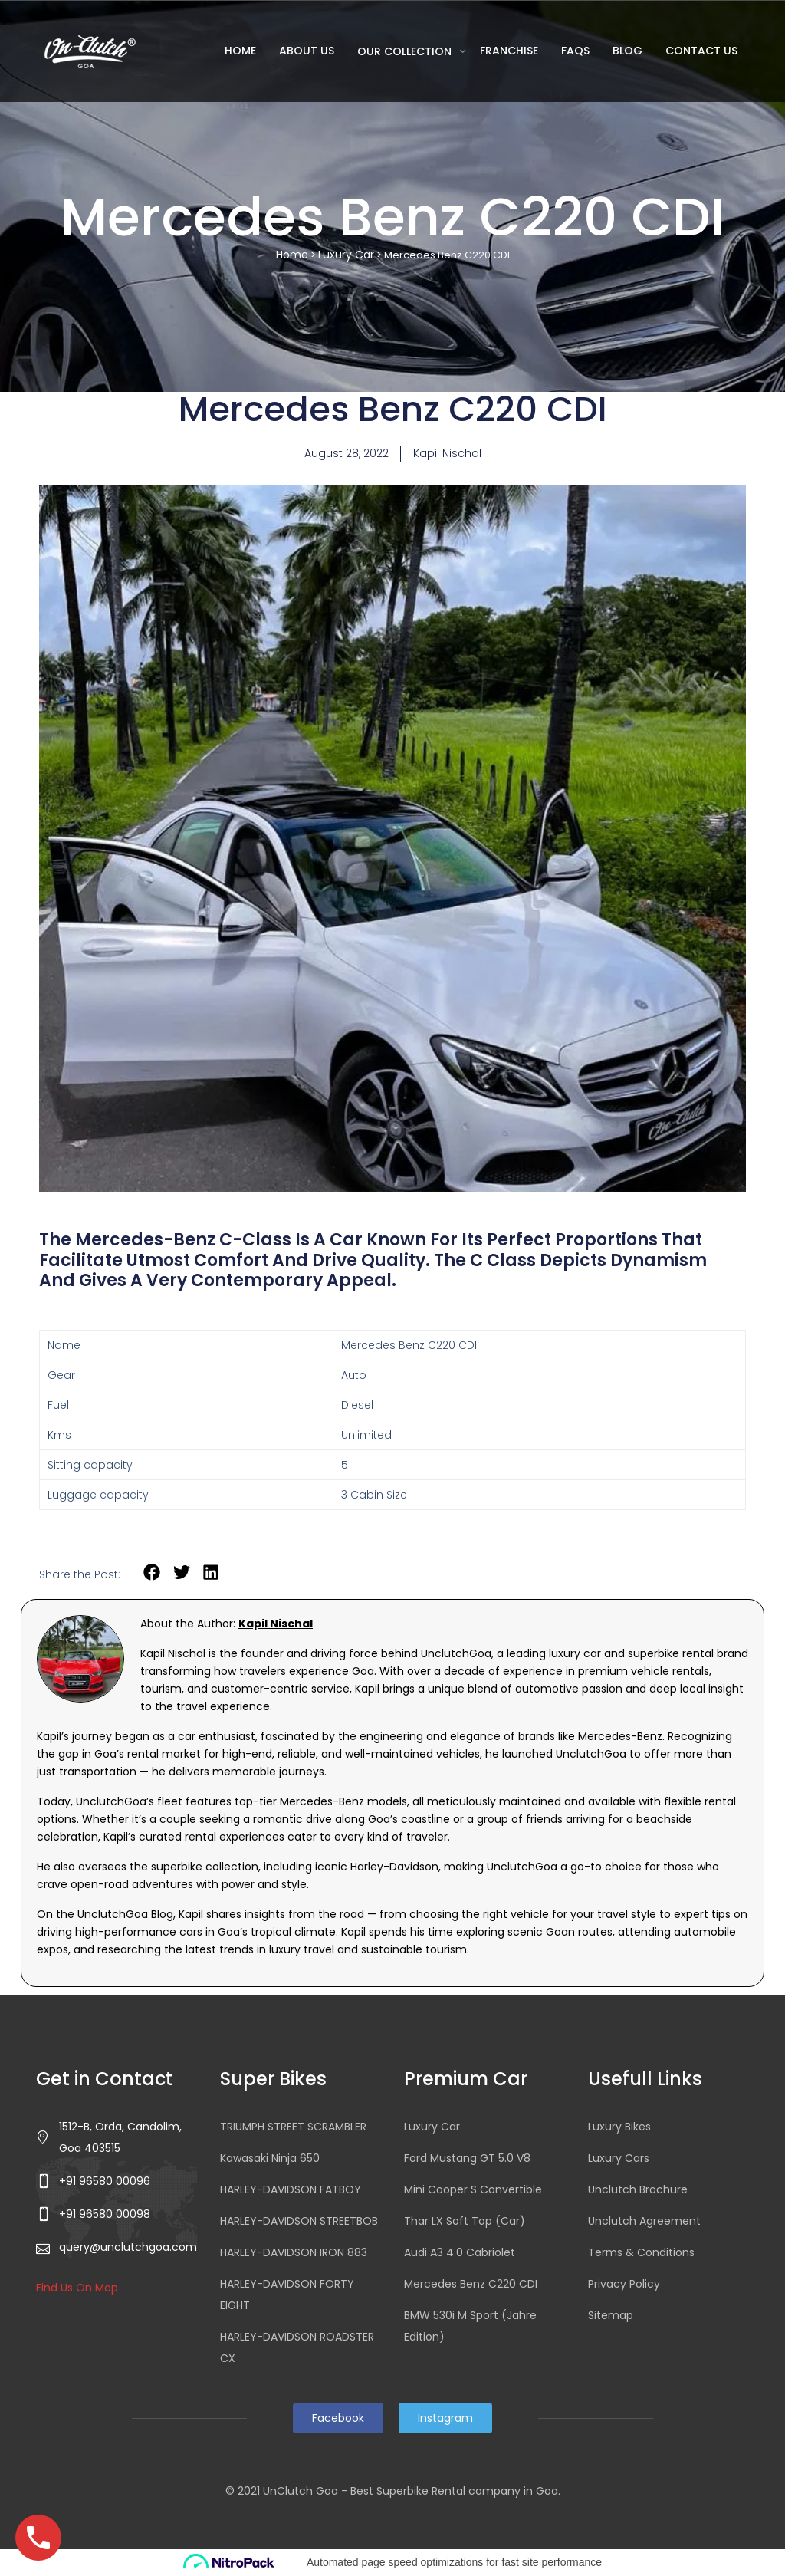 This screenshot has width=785, height=2576. What do you see at coordinates (470, 2283) in the screenshot?
I see `Mercedes Benz C220 CDI` at bounding box center [470, 2283].